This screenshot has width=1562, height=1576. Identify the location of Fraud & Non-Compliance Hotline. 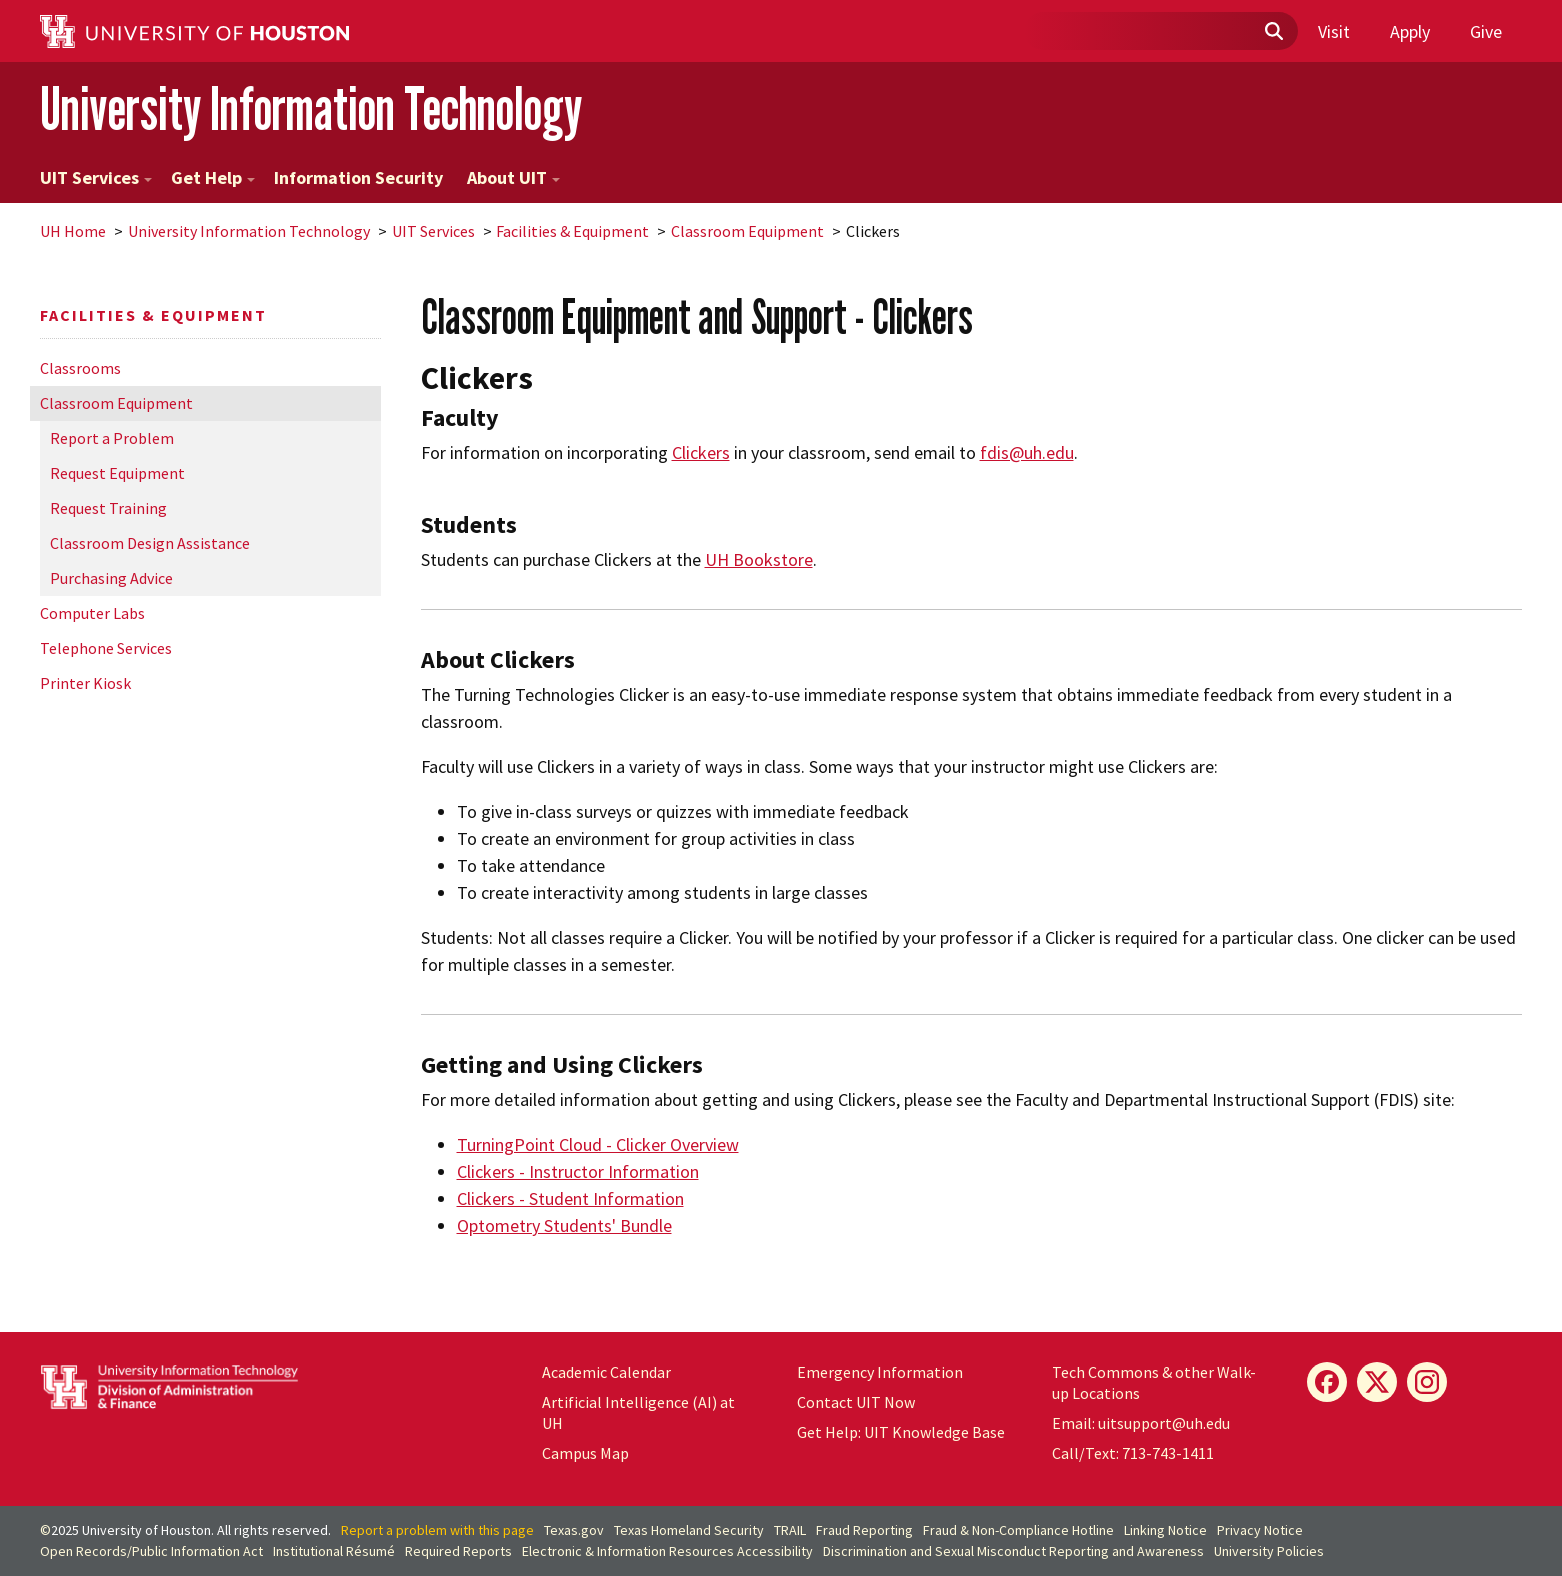
(1018, 1530).